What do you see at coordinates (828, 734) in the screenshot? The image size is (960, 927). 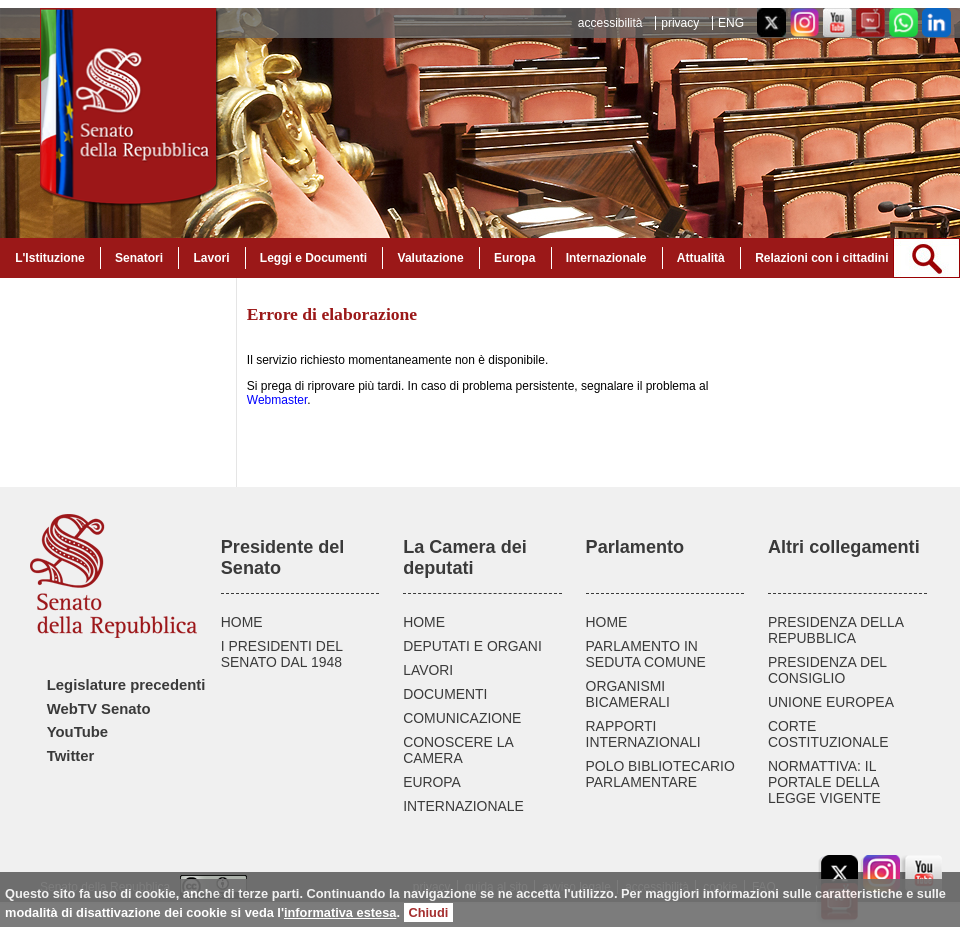 I see `CORTE COSTITUZIONALE` at bounding box center [828, 734].